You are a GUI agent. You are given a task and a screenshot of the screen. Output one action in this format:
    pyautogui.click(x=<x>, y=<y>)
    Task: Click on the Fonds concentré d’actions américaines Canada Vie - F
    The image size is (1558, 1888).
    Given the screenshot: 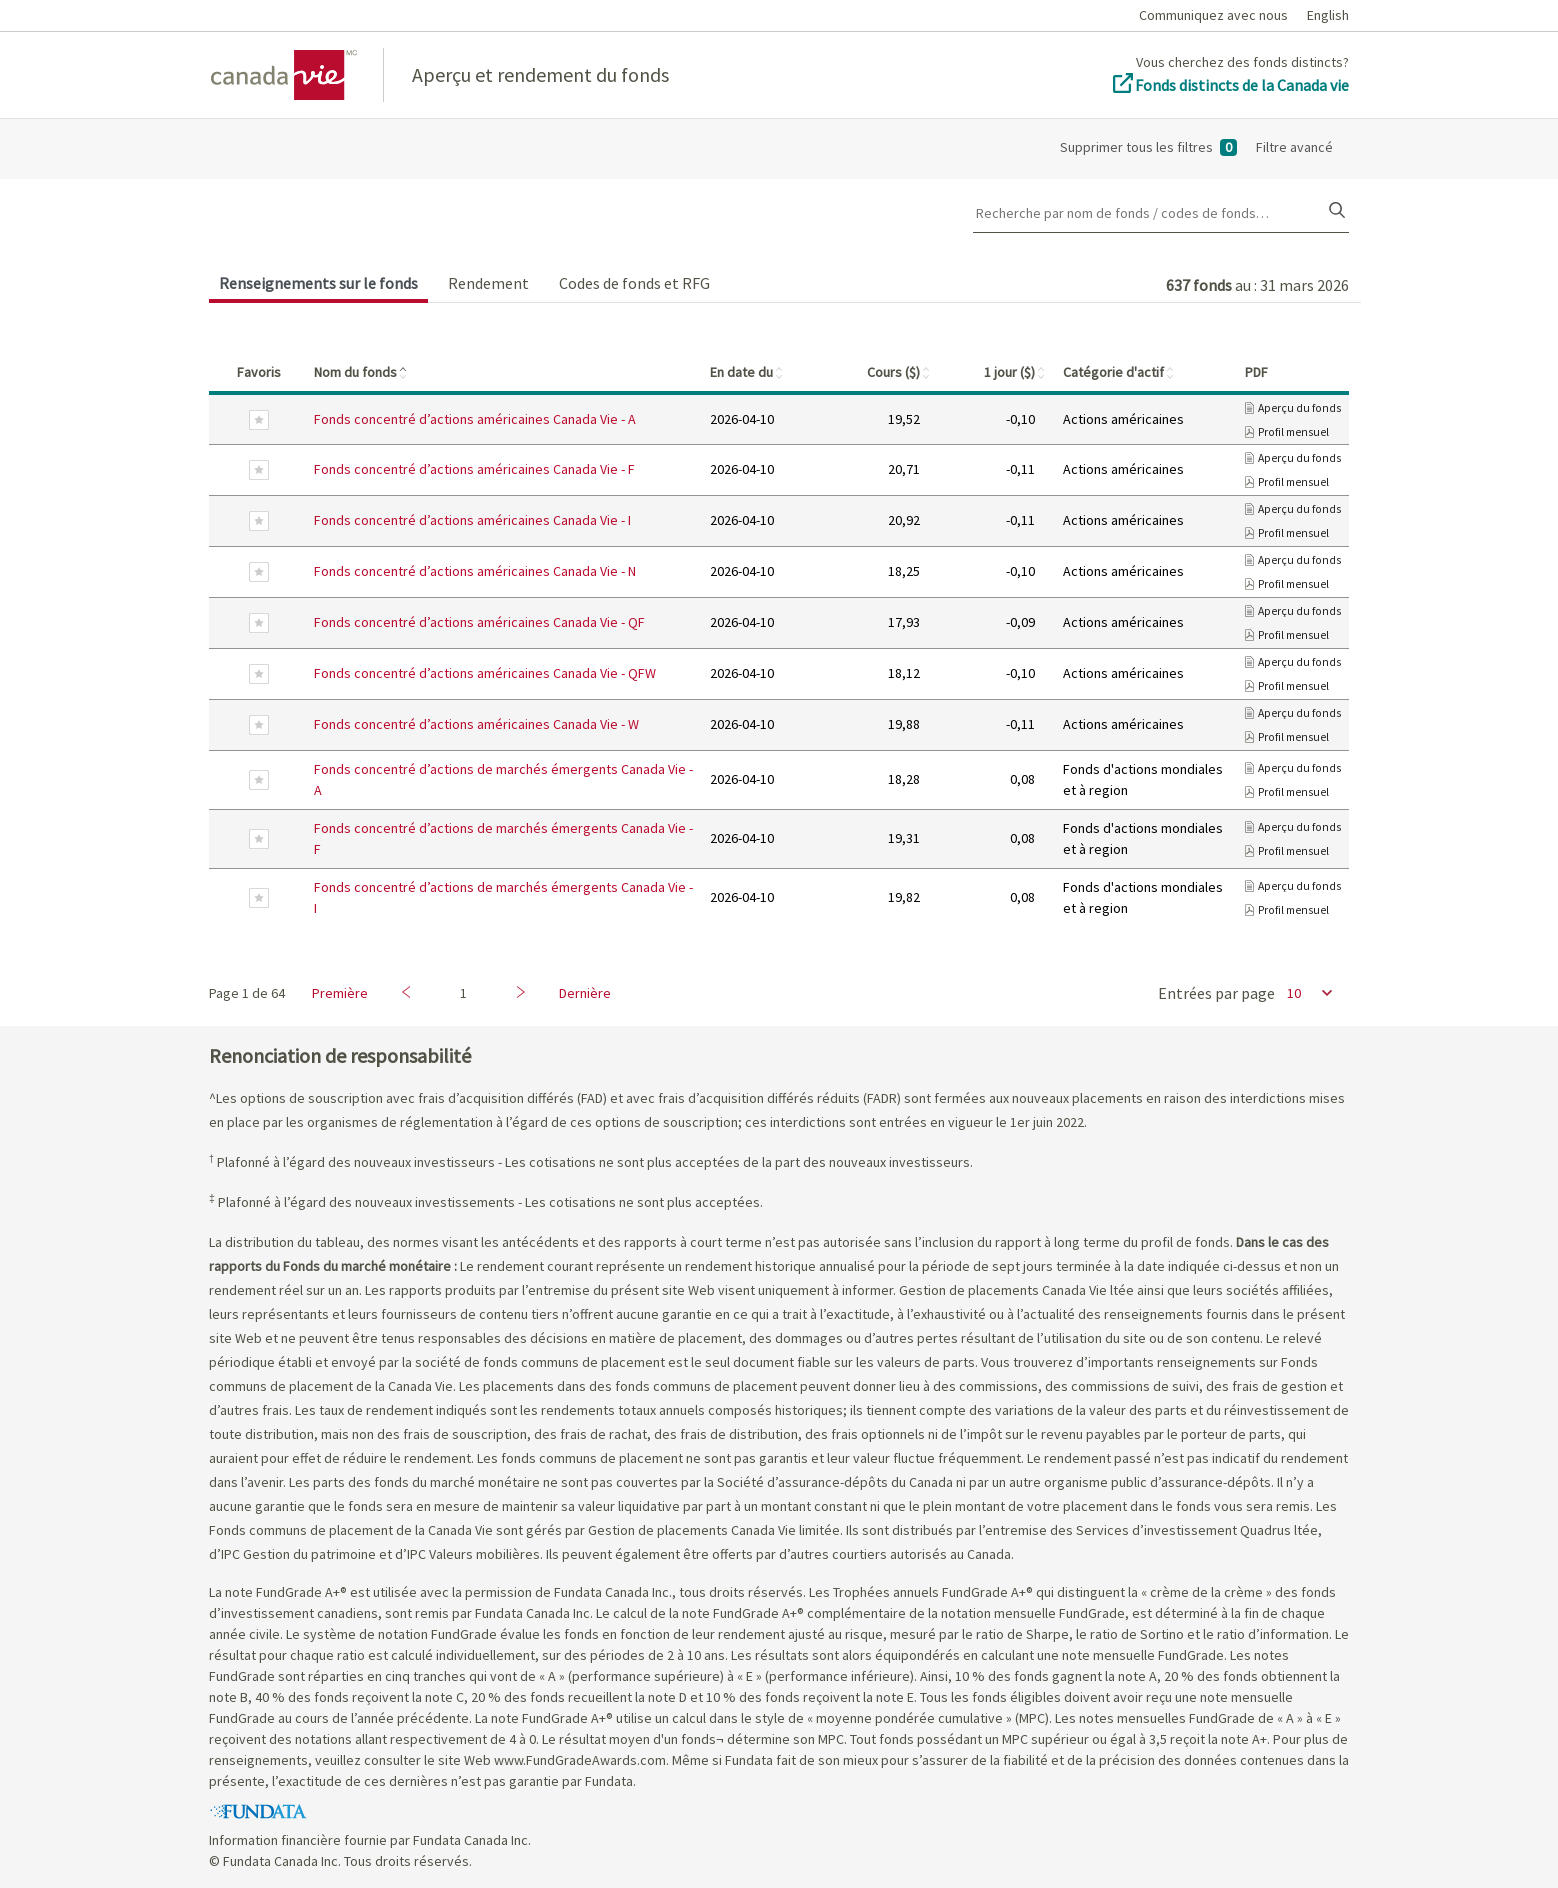 What is the action you would take?
    pyautogui.click(x=474, y=469)
    